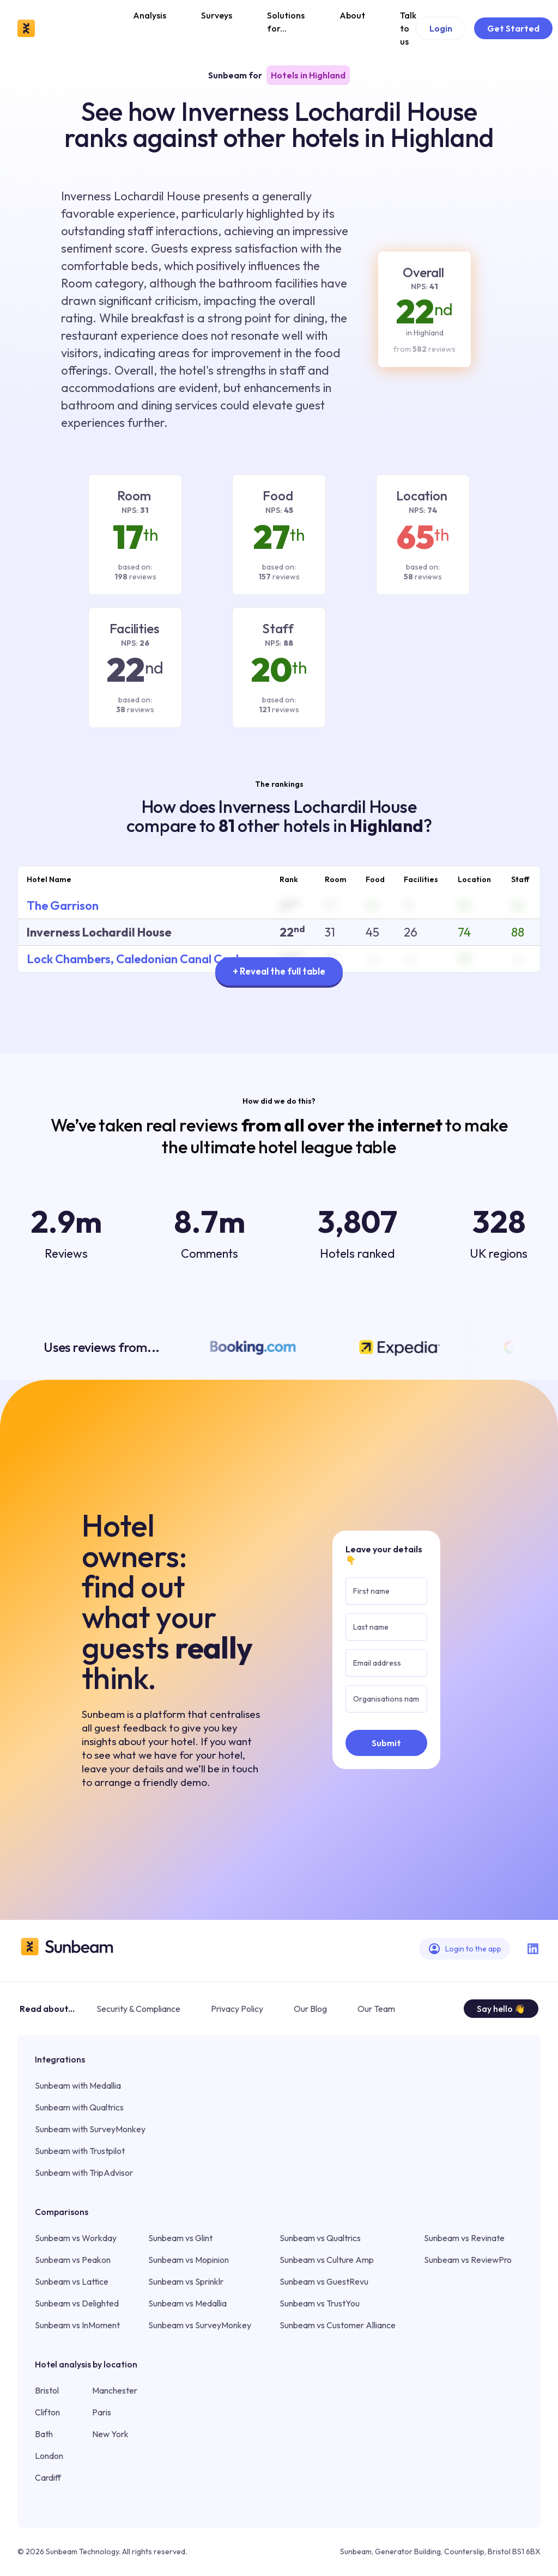  I want to click on Privacy Policy, so click(237, 2008).